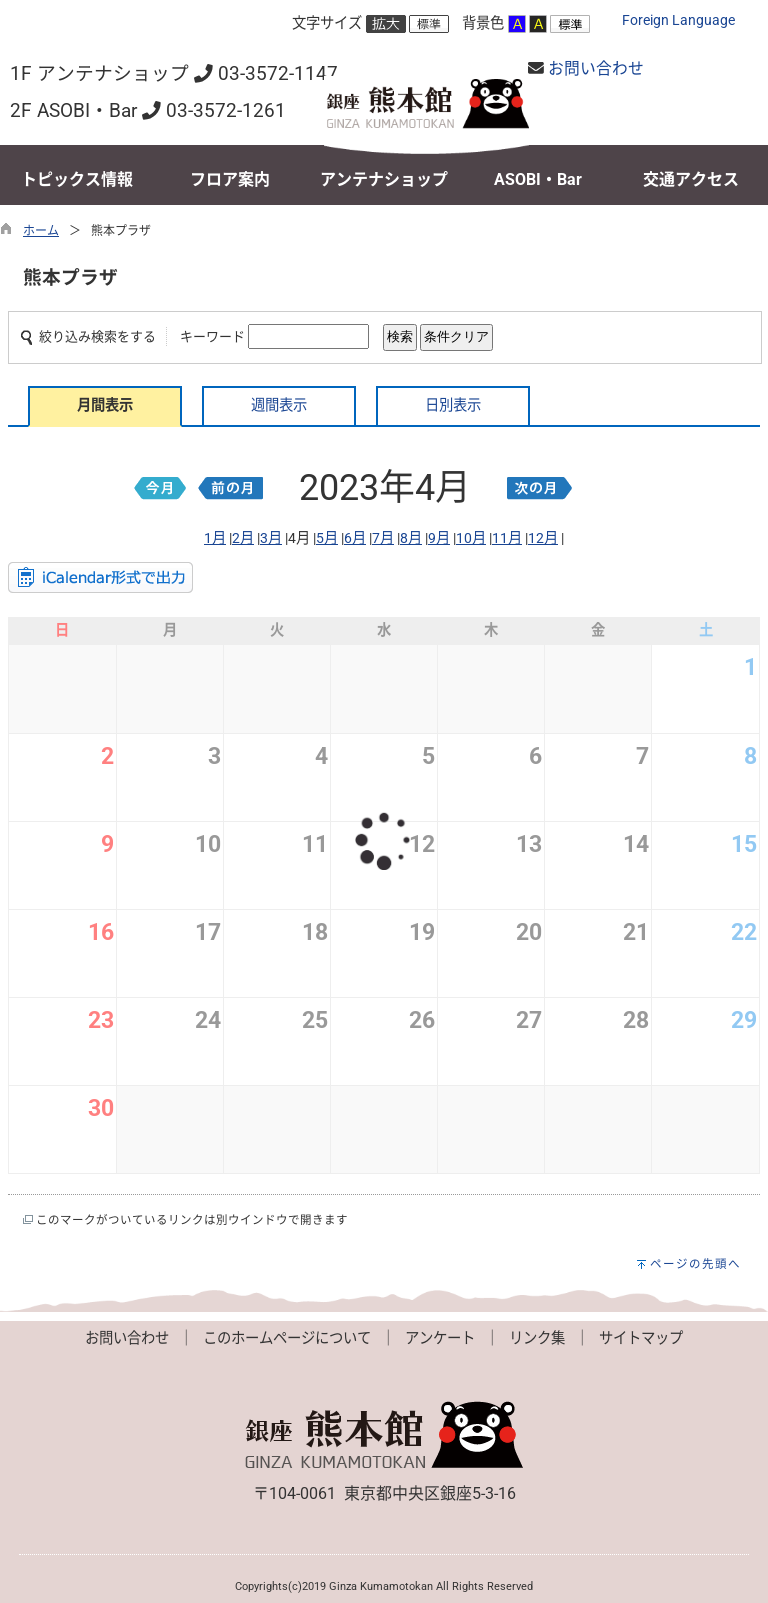 The width and height of the screenshot is (768, 1603). What do you see at coordinates (215, 538) in the screenshot?
I see `1月` at bounding box center [215, 538].